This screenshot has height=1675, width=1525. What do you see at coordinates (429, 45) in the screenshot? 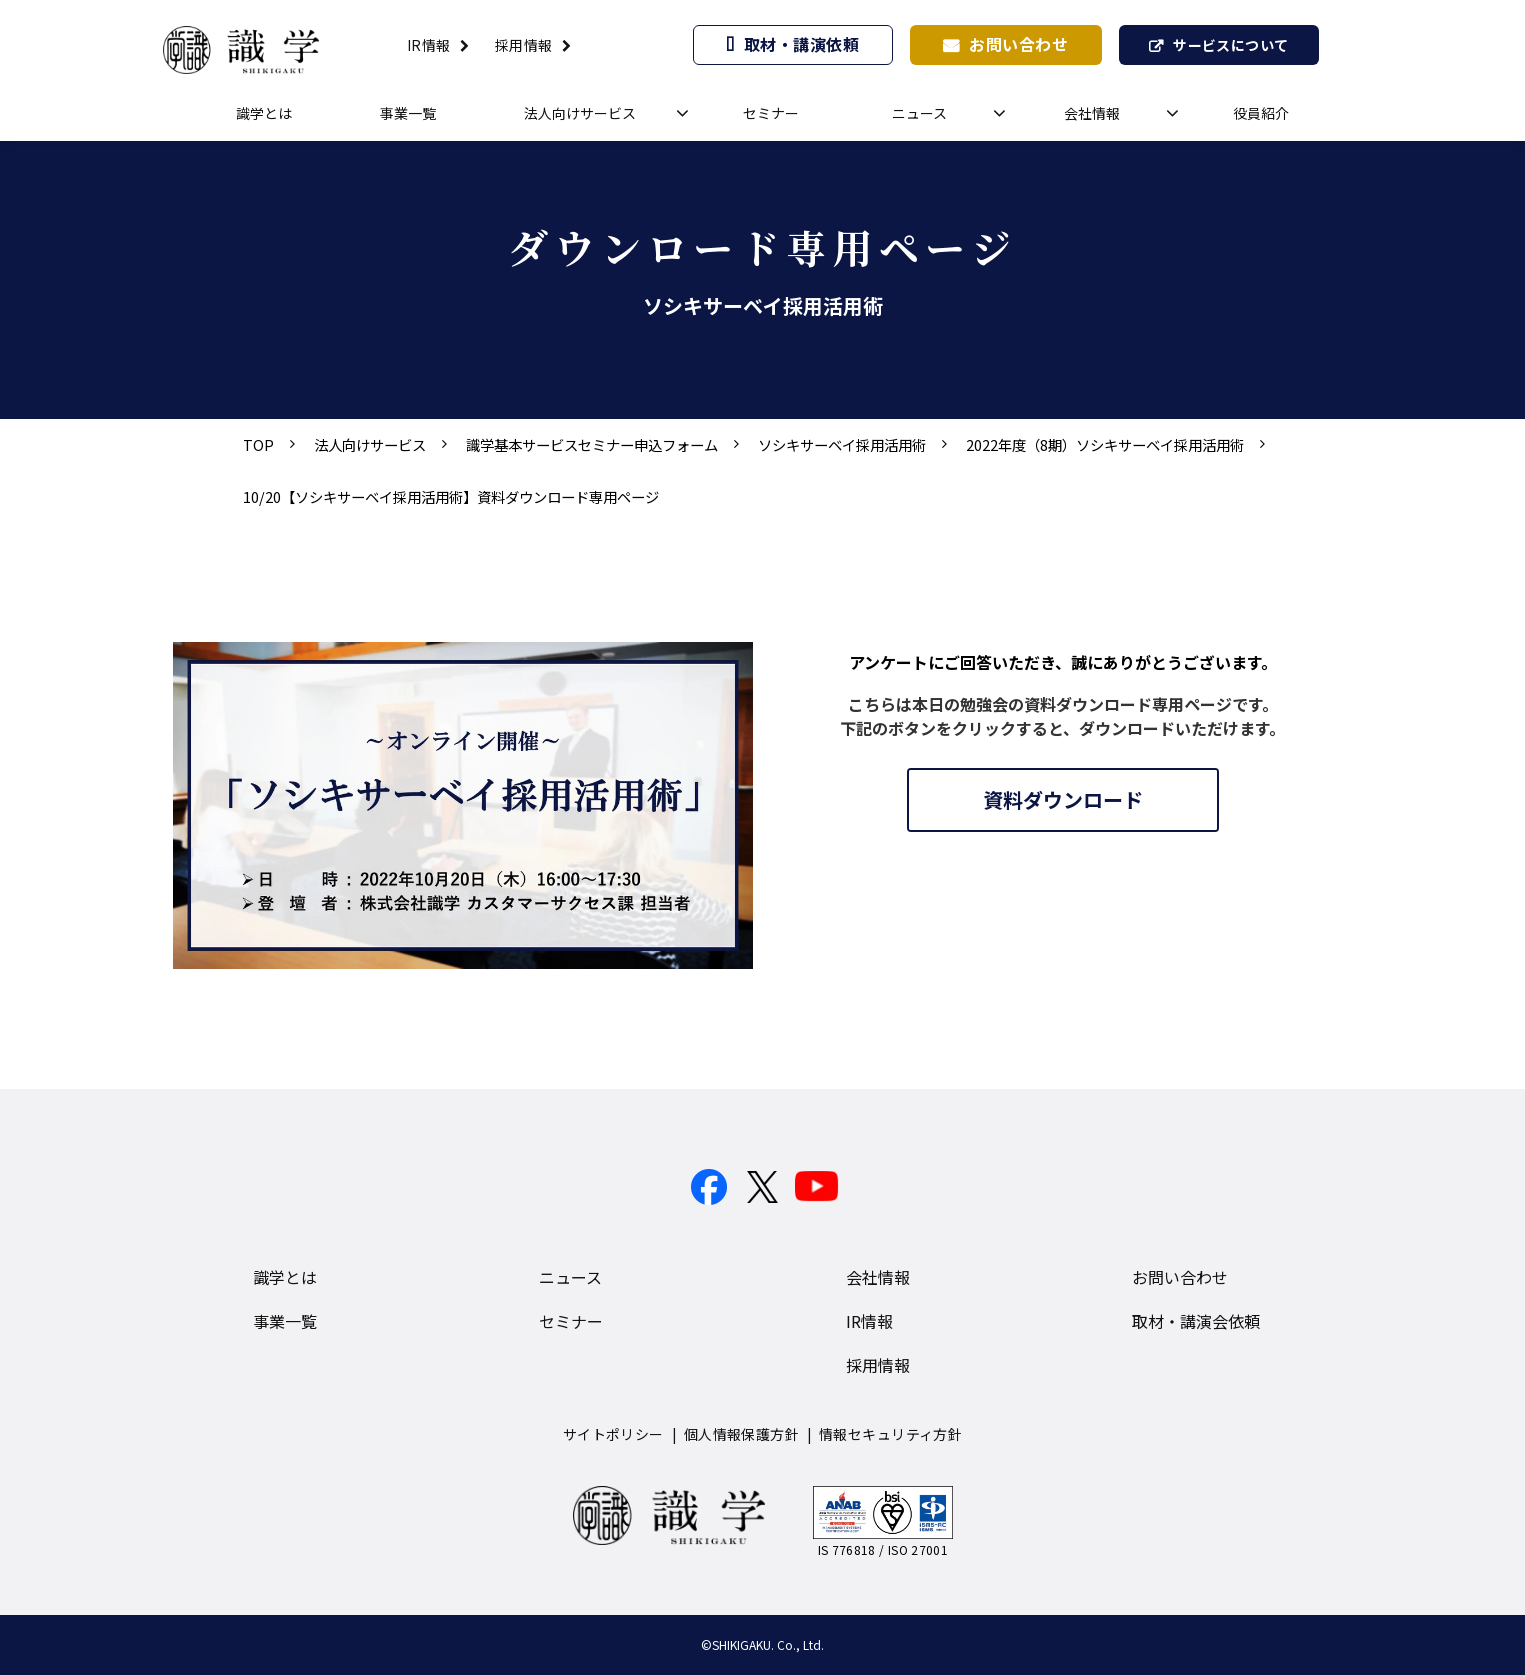
I see `IR情報` at bounding box center [429, 45].